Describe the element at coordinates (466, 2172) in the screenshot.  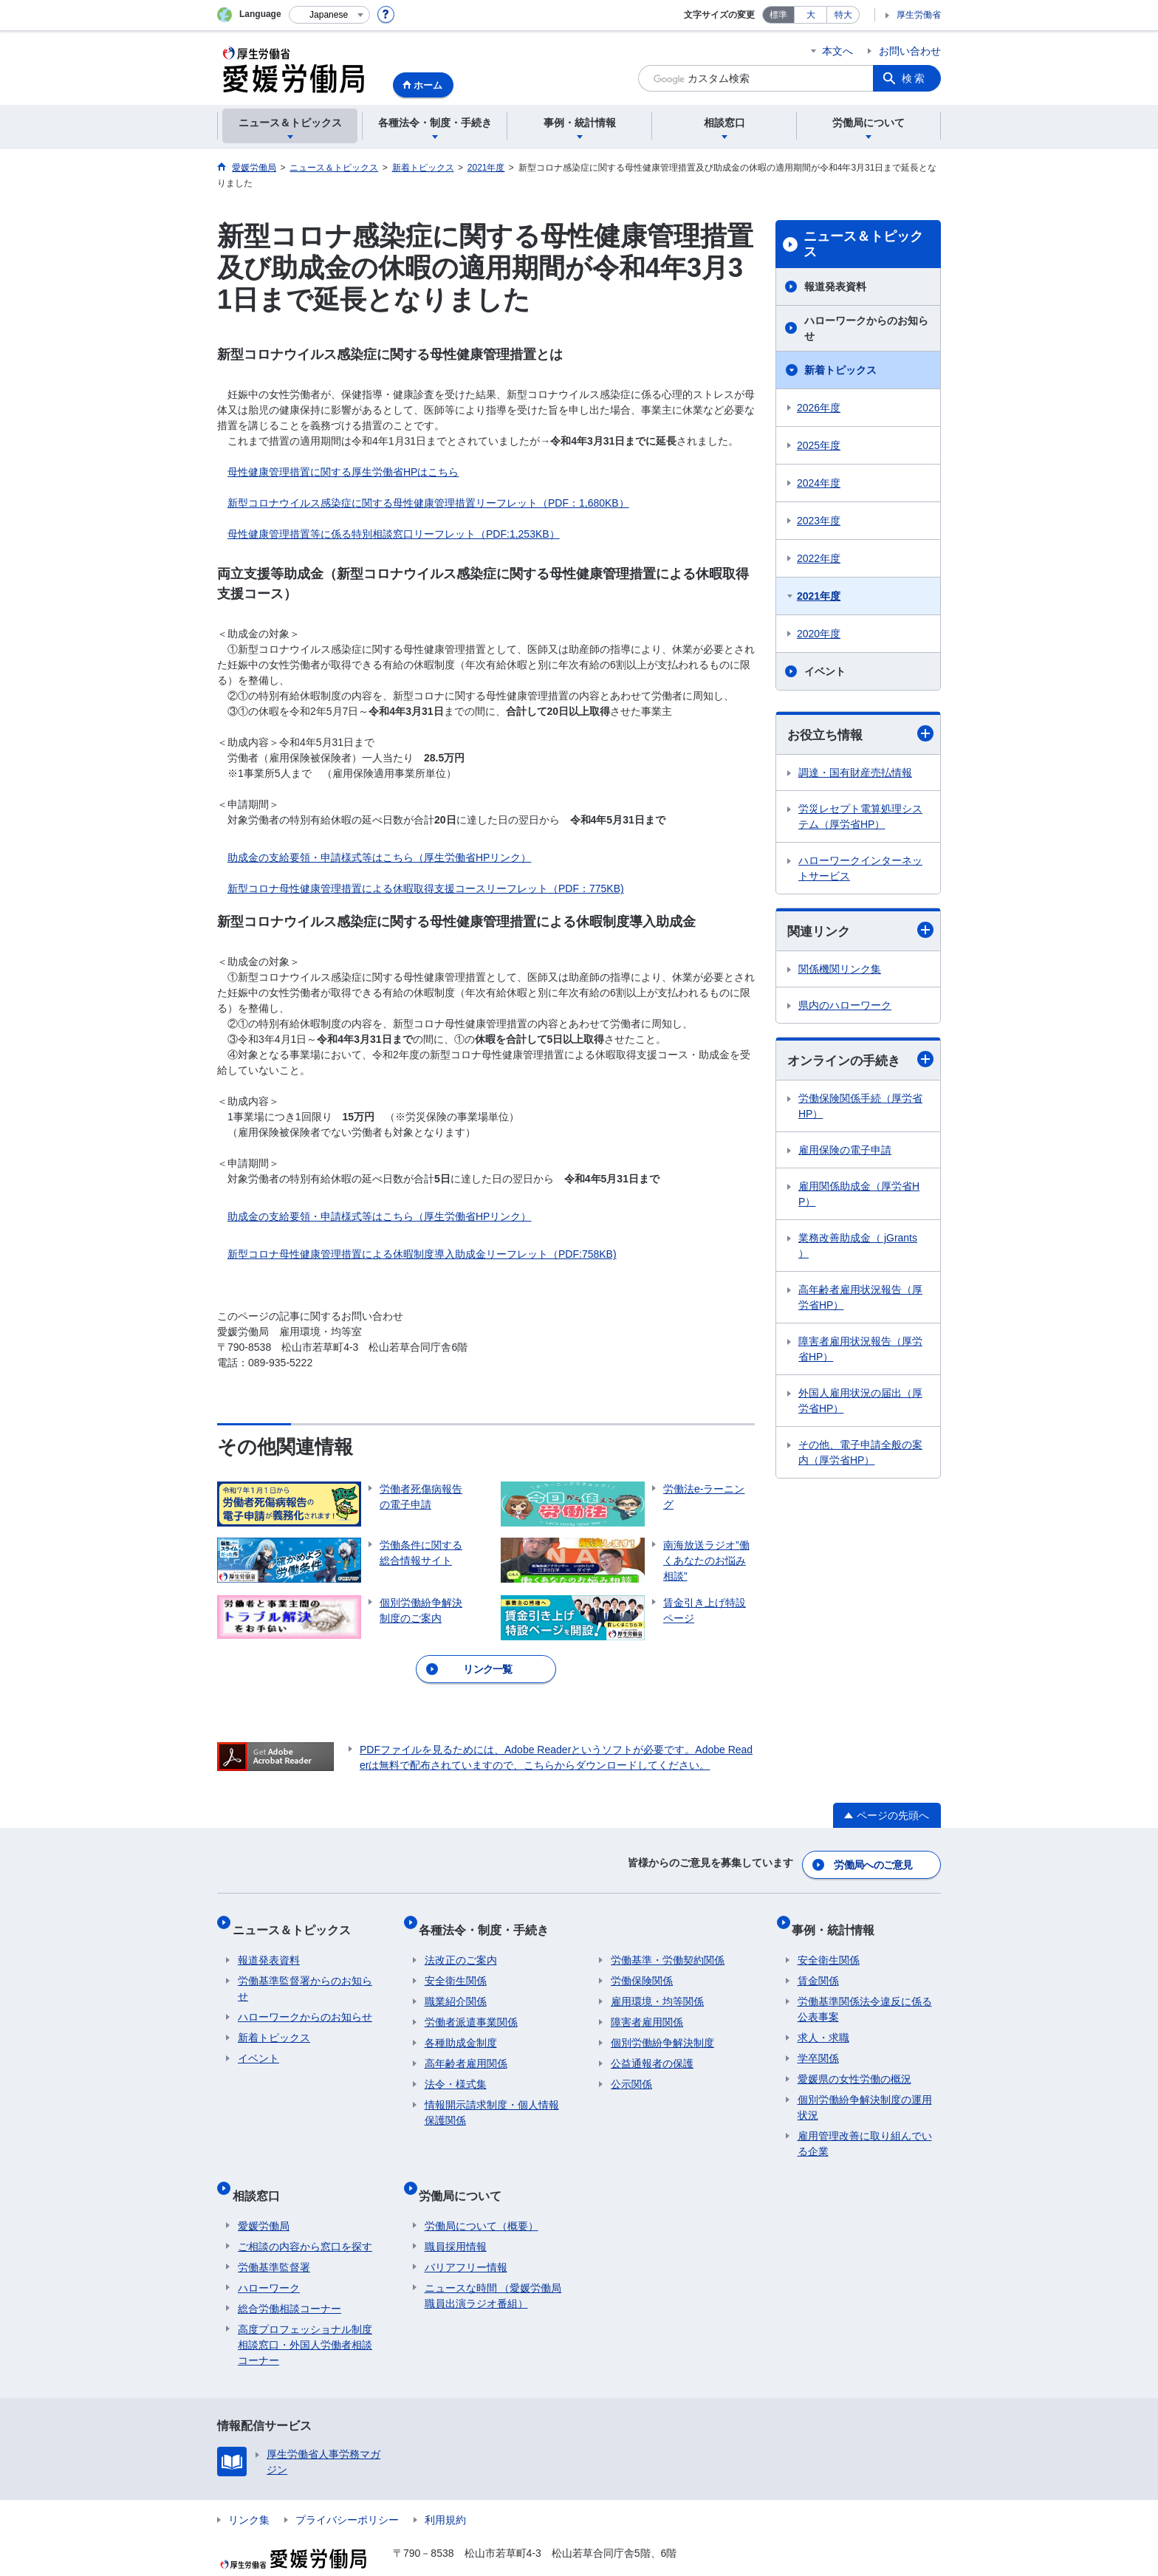
I see `労働局について` at that location.